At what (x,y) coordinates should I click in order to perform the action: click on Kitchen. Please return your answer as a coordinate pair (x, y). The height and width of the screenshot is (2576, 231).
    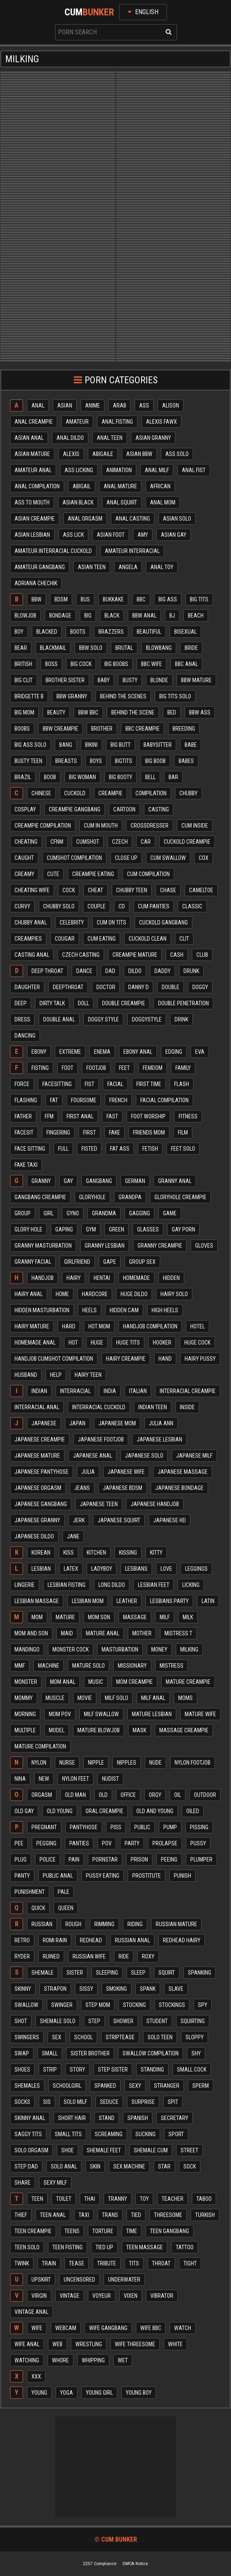
    Looking at the image, I should click on (96, 1552).